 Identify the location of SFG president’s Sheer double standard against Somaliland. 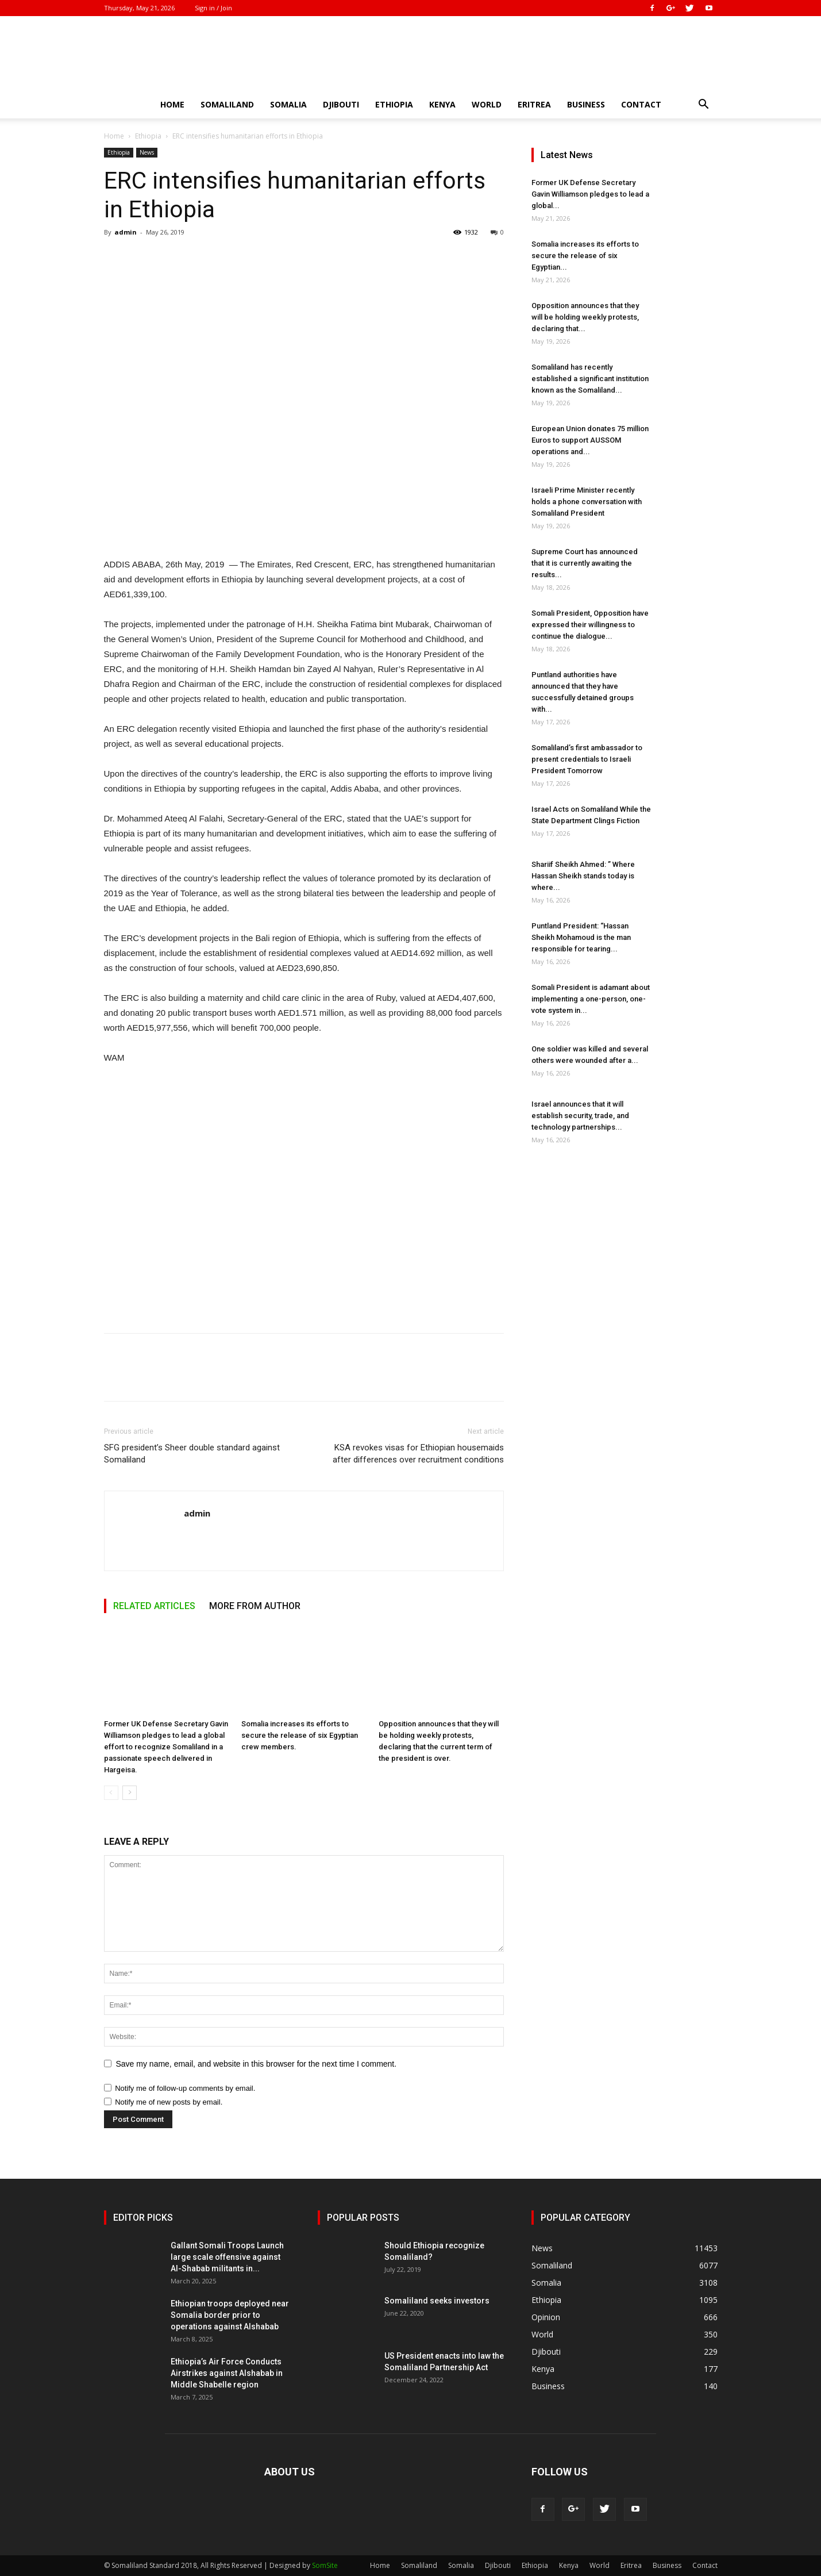
(192, 1453).